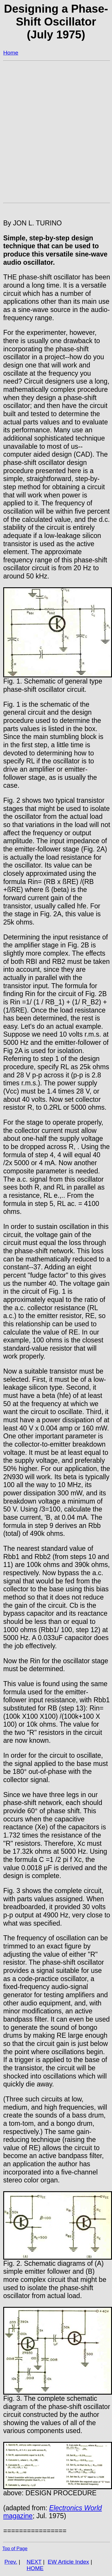 Image resolution: width=112 pixels, height=2576 pixels. Describe the element at coordinates (33, 2562) in the screenshot. I see `NEXT` at that location.